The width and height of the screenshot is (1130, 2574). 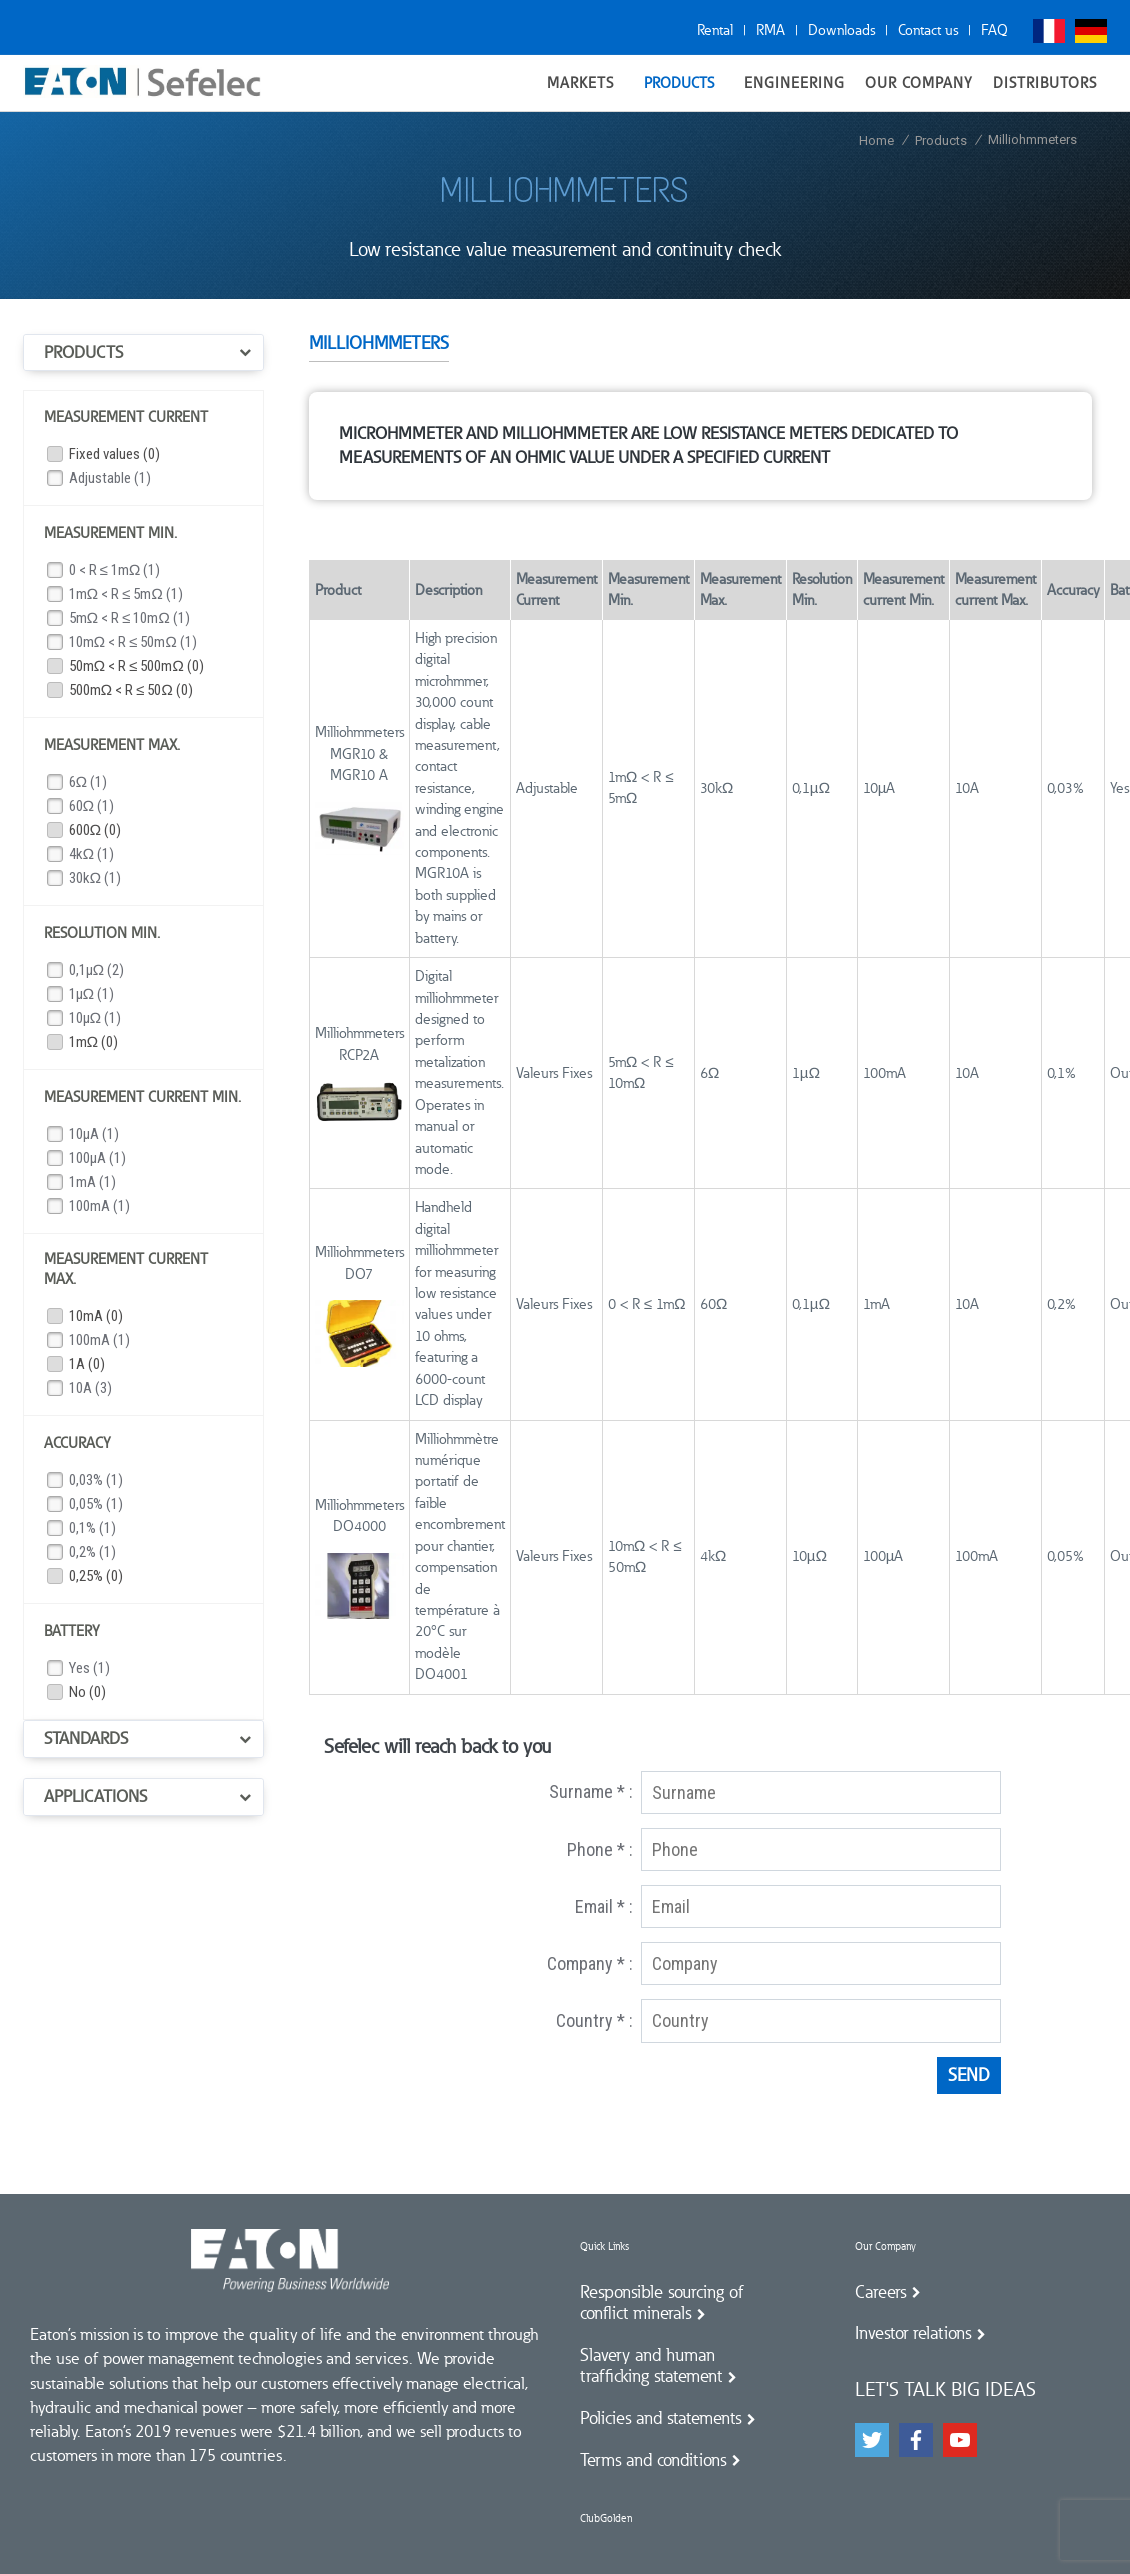 What do you see at coordinates (928, 30) in the screenshot?
I see `Contact us` at bounding box center [928, 30].